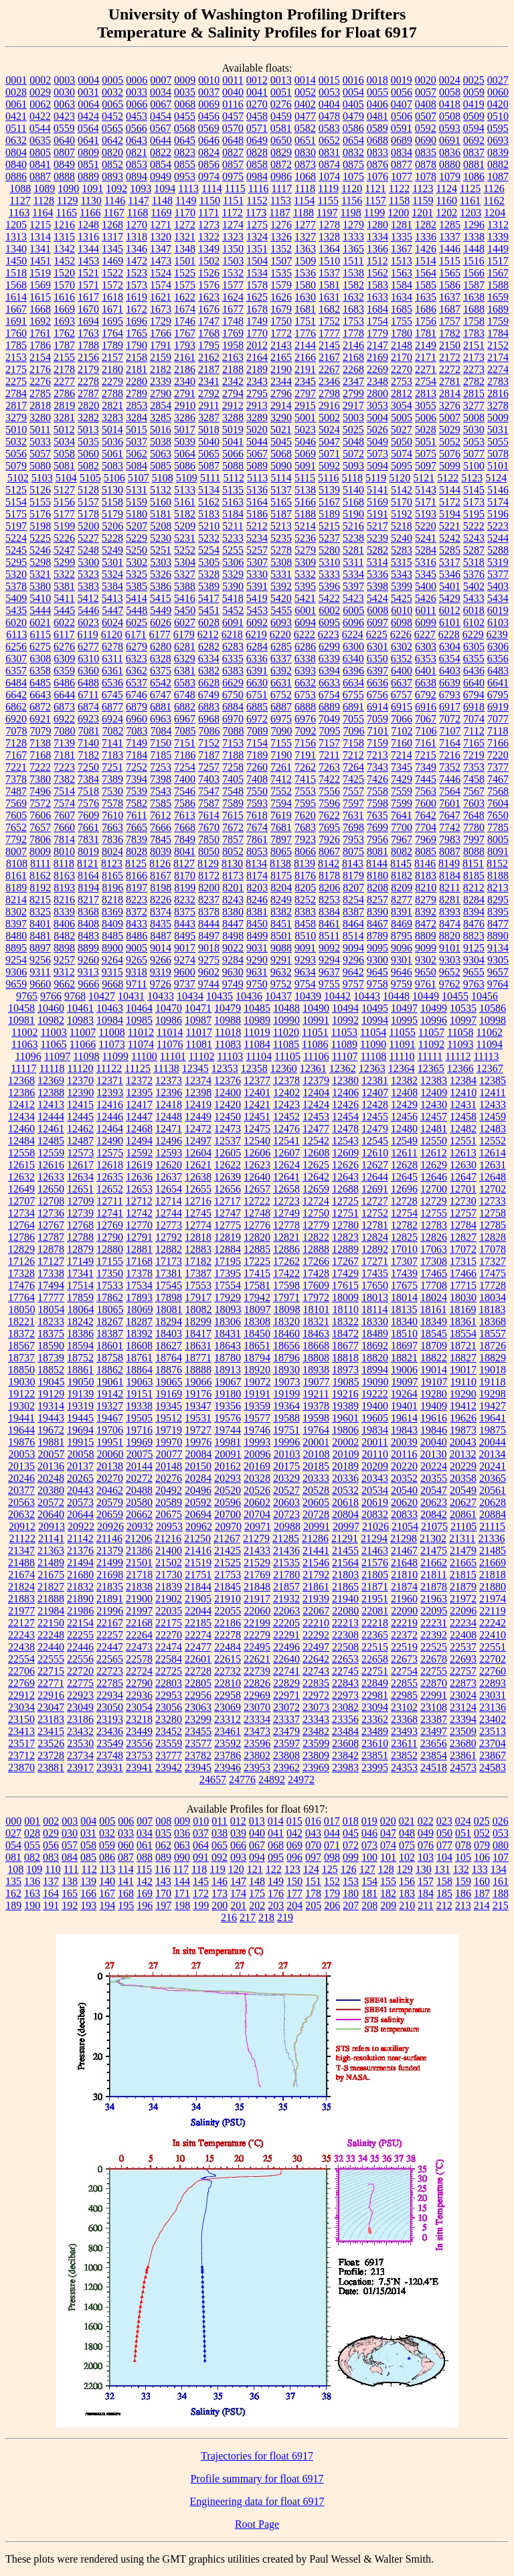 Image resolution: width=514 pixels, height=2576 pixels. Describe the element at coordinates (209, 453) in the screenshot. I see `5065` at that location.